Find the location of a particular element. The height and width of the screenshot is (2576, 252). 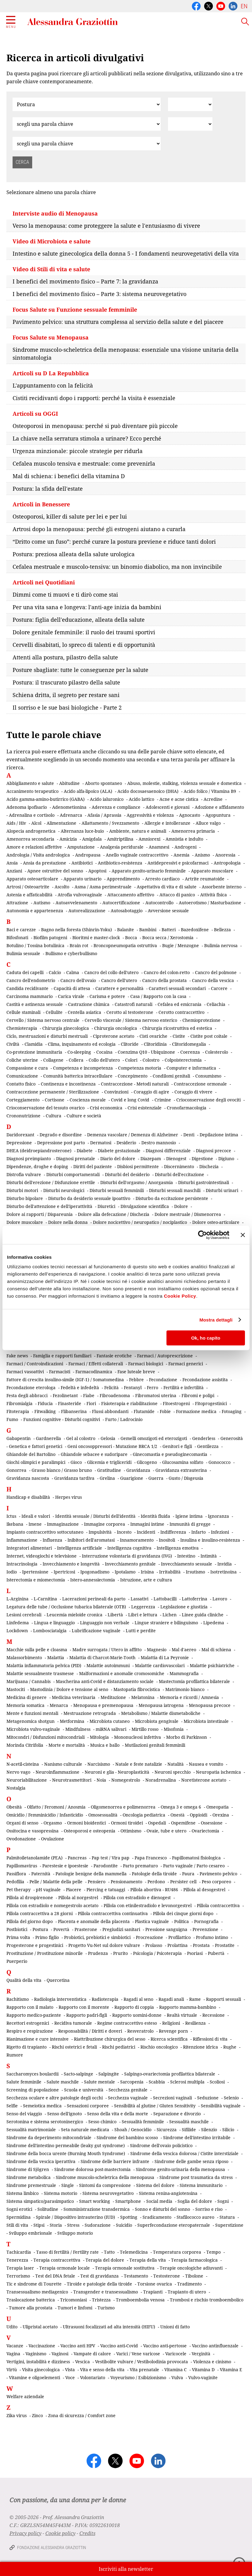

Microbiota cutaneo is located at coordinates (110, 1721).